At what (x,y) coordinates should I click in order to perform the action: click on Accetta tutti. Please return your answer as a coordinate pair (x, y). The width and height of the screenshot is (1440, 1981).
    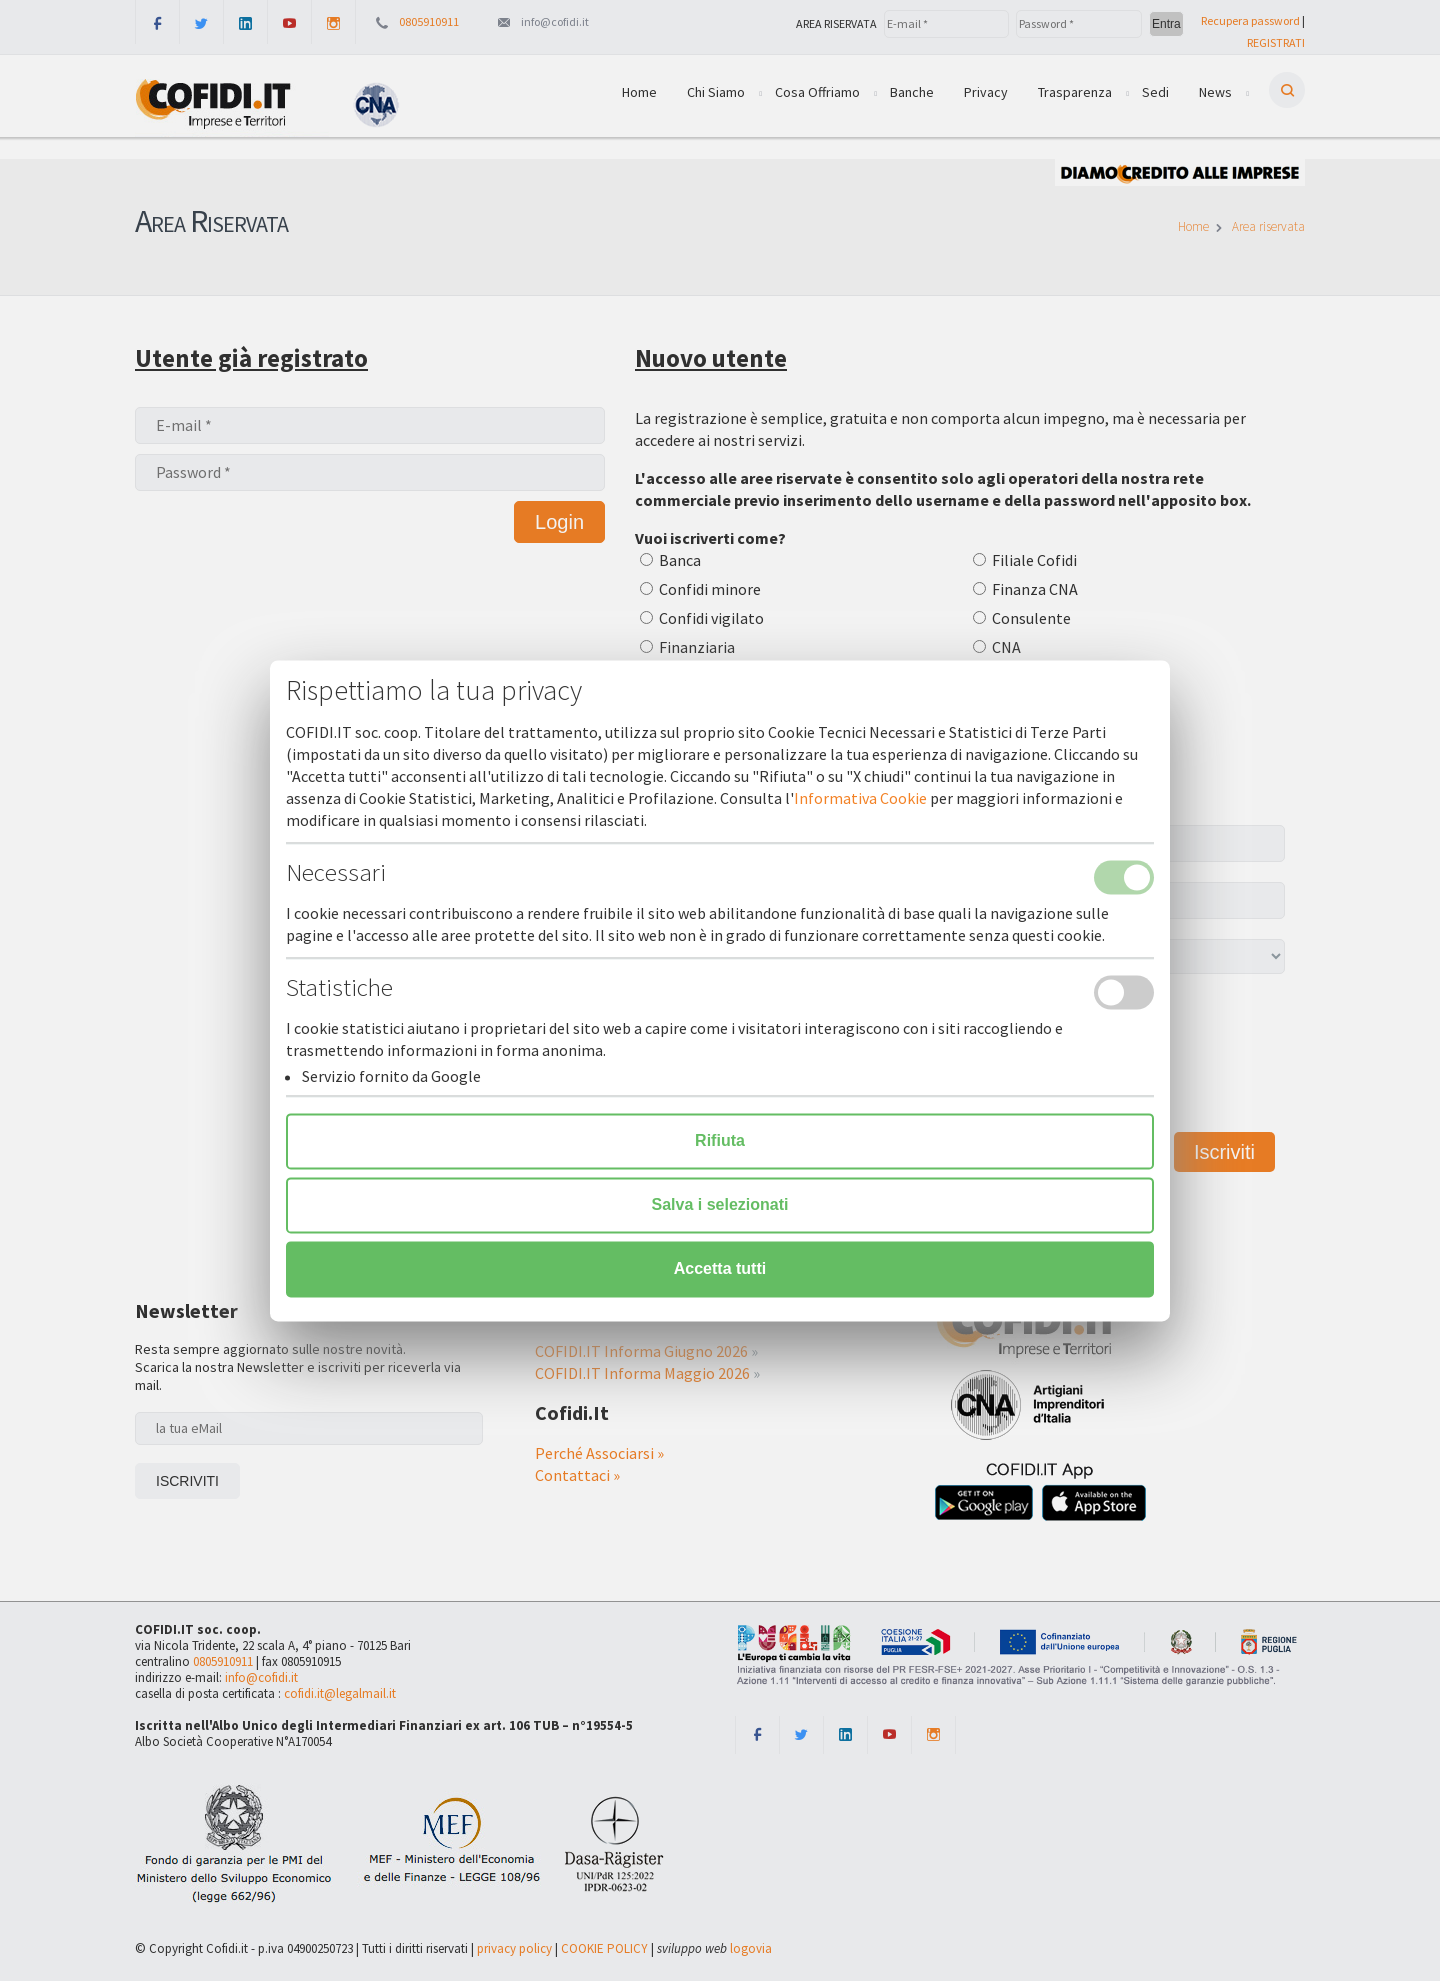
    Looking at the image, I should click on (720, 1268).